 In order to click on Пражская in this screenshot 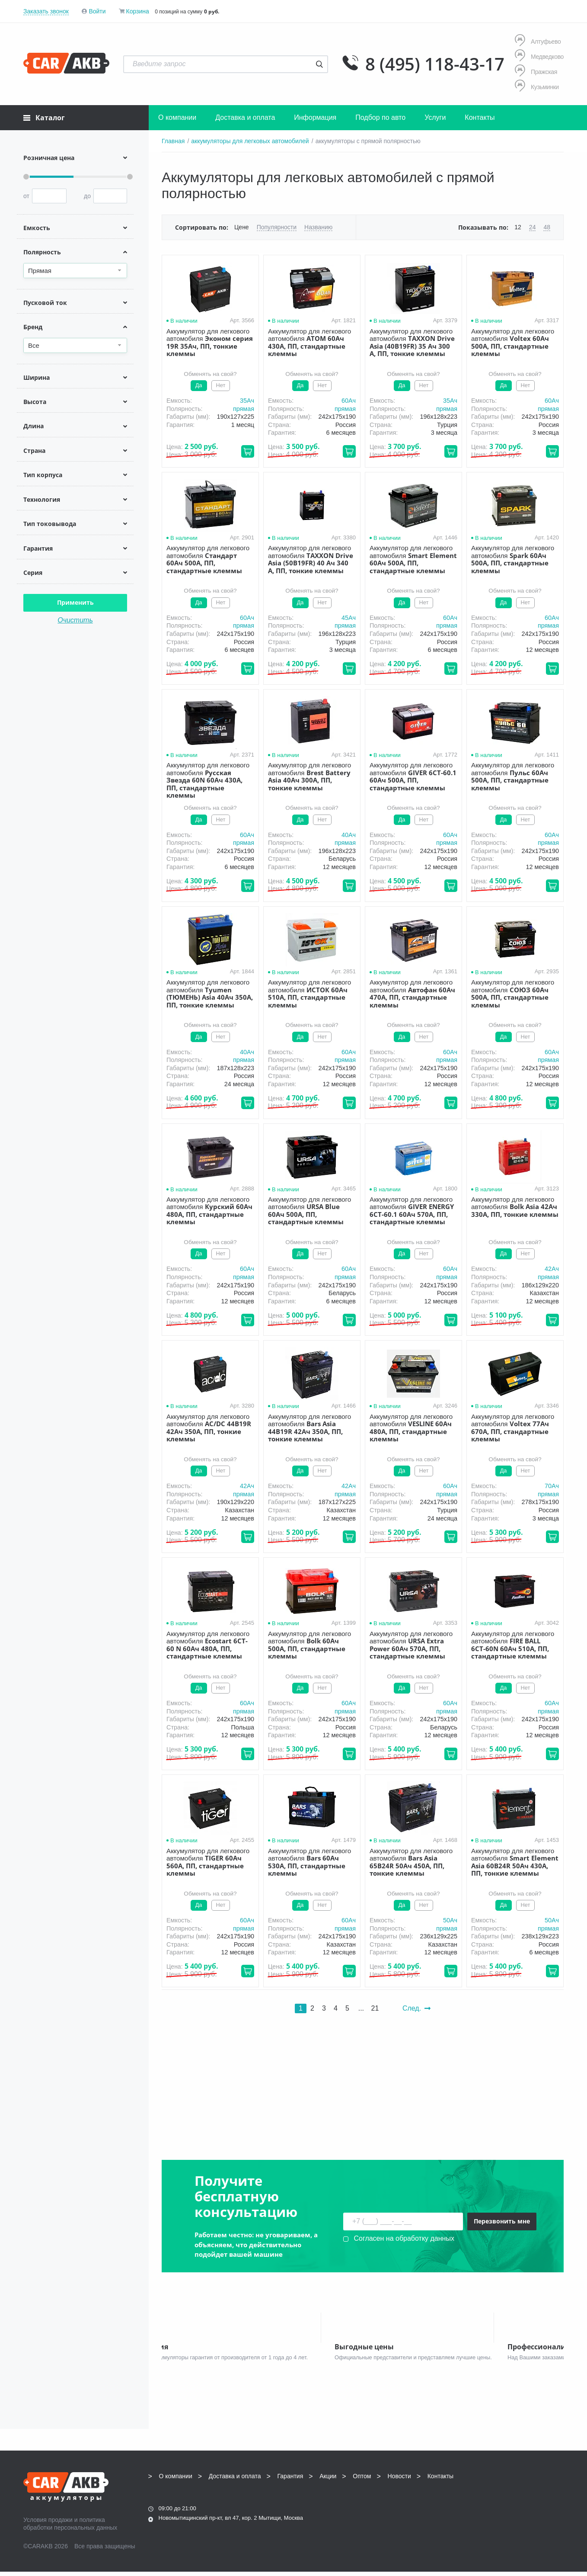, I will do `click(536, 71)`.